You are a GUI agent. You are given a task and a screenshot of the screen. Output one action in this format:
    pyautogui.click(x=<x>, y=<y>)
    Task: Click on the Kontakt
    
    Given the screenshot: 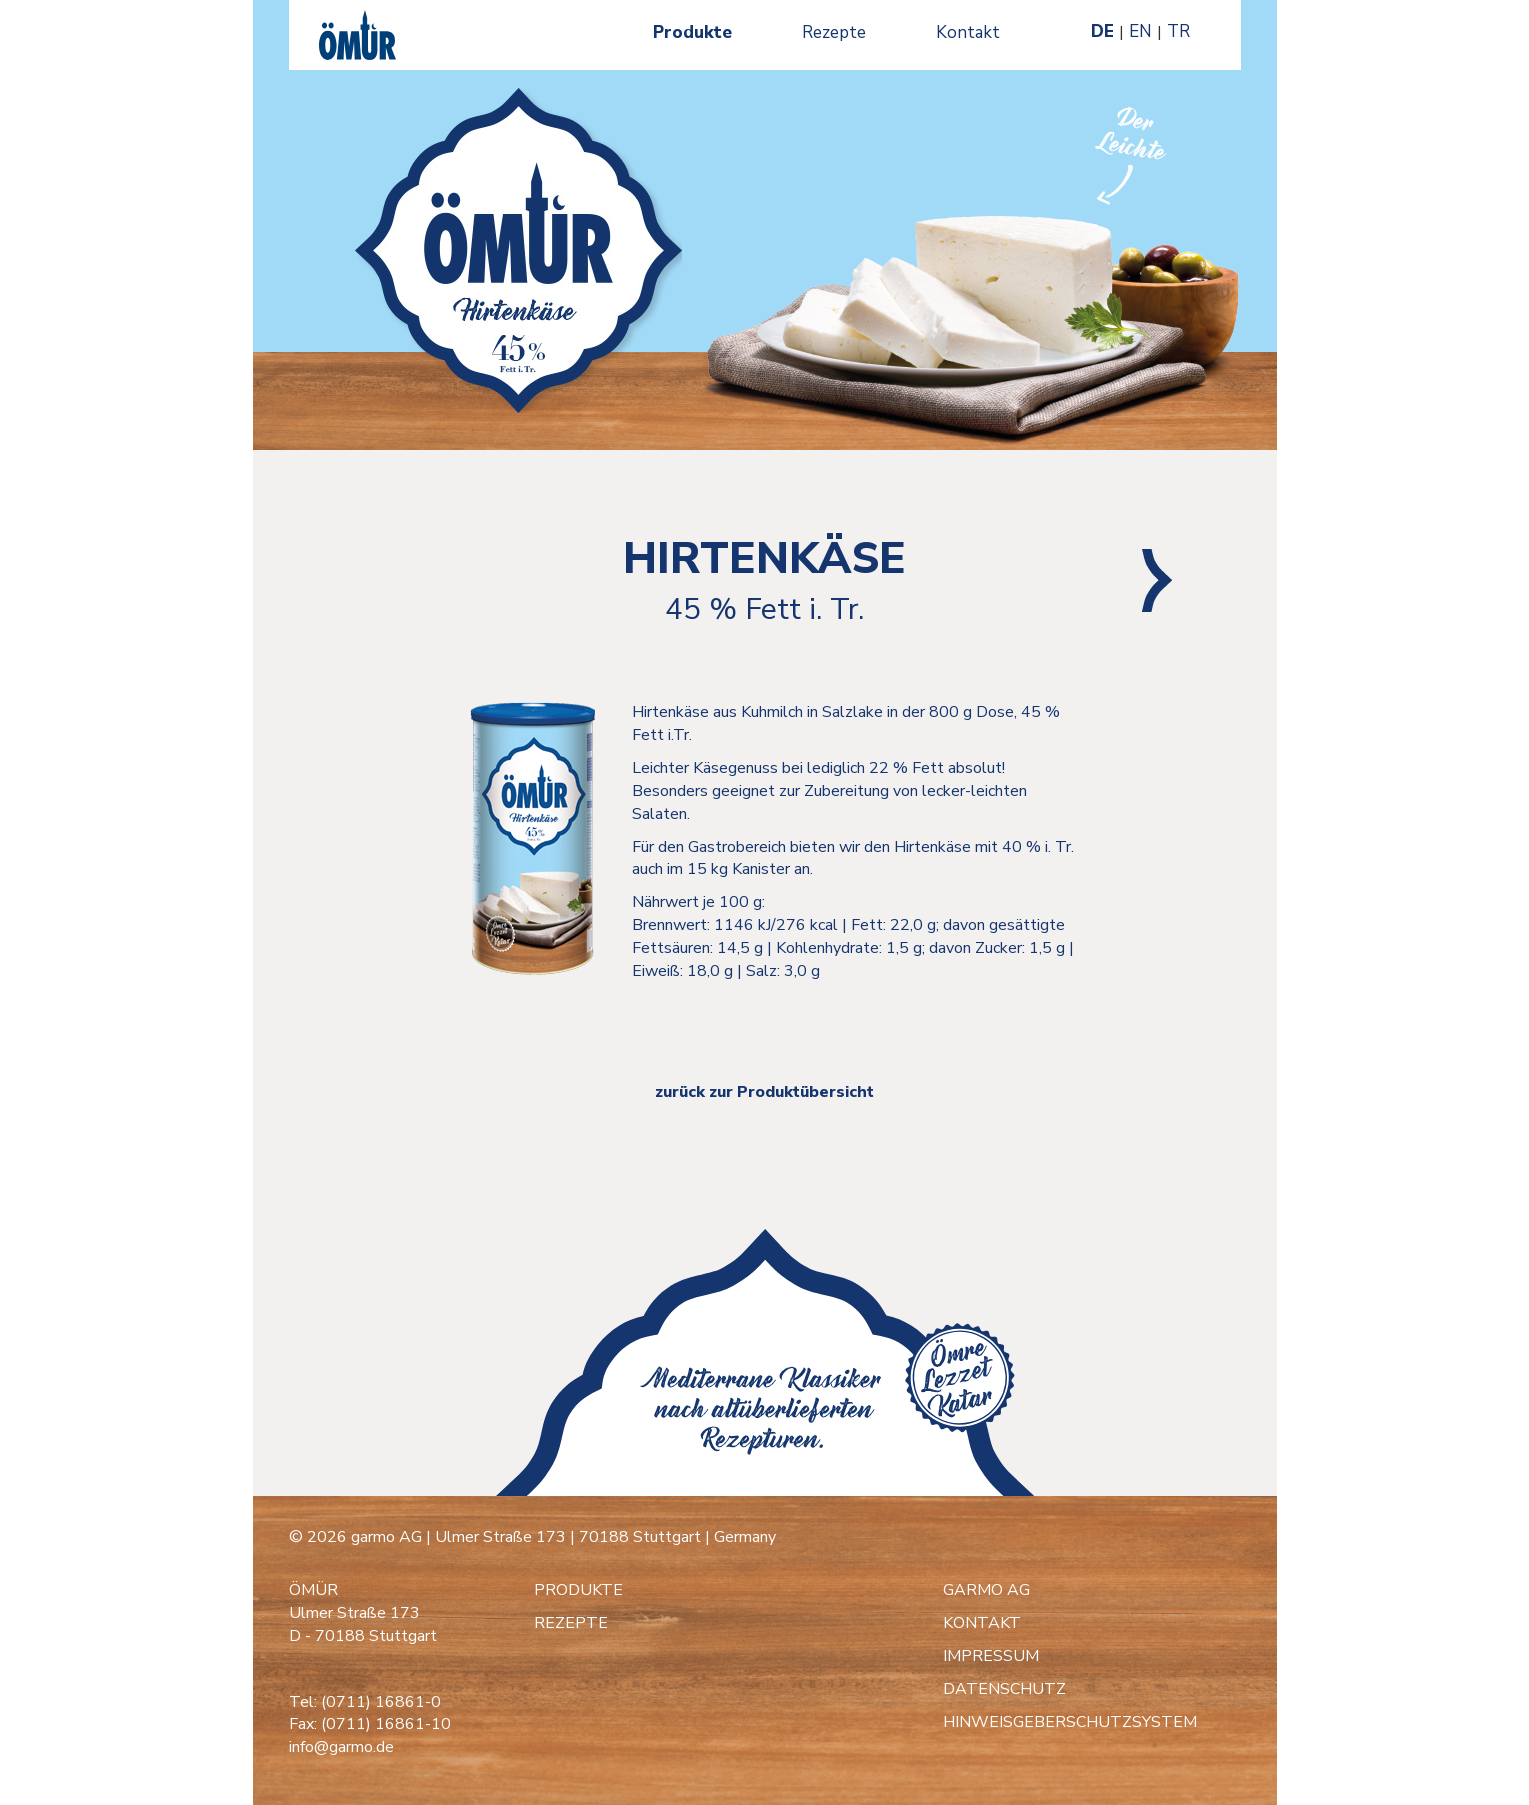 What is the action you would take?
    pyautogui.click(x=968, y=32)
    